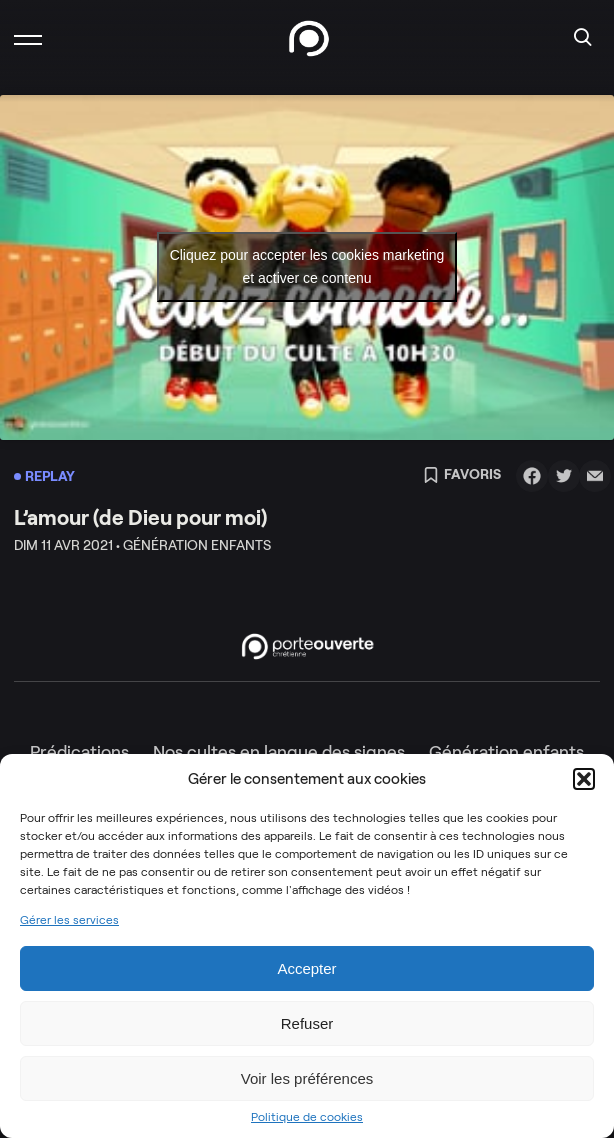  Describe the element at coordinates (307, 266) in the screenshot. I see `Cliquez pour accepter les cookies marketing et activer ce contenu` at that location.